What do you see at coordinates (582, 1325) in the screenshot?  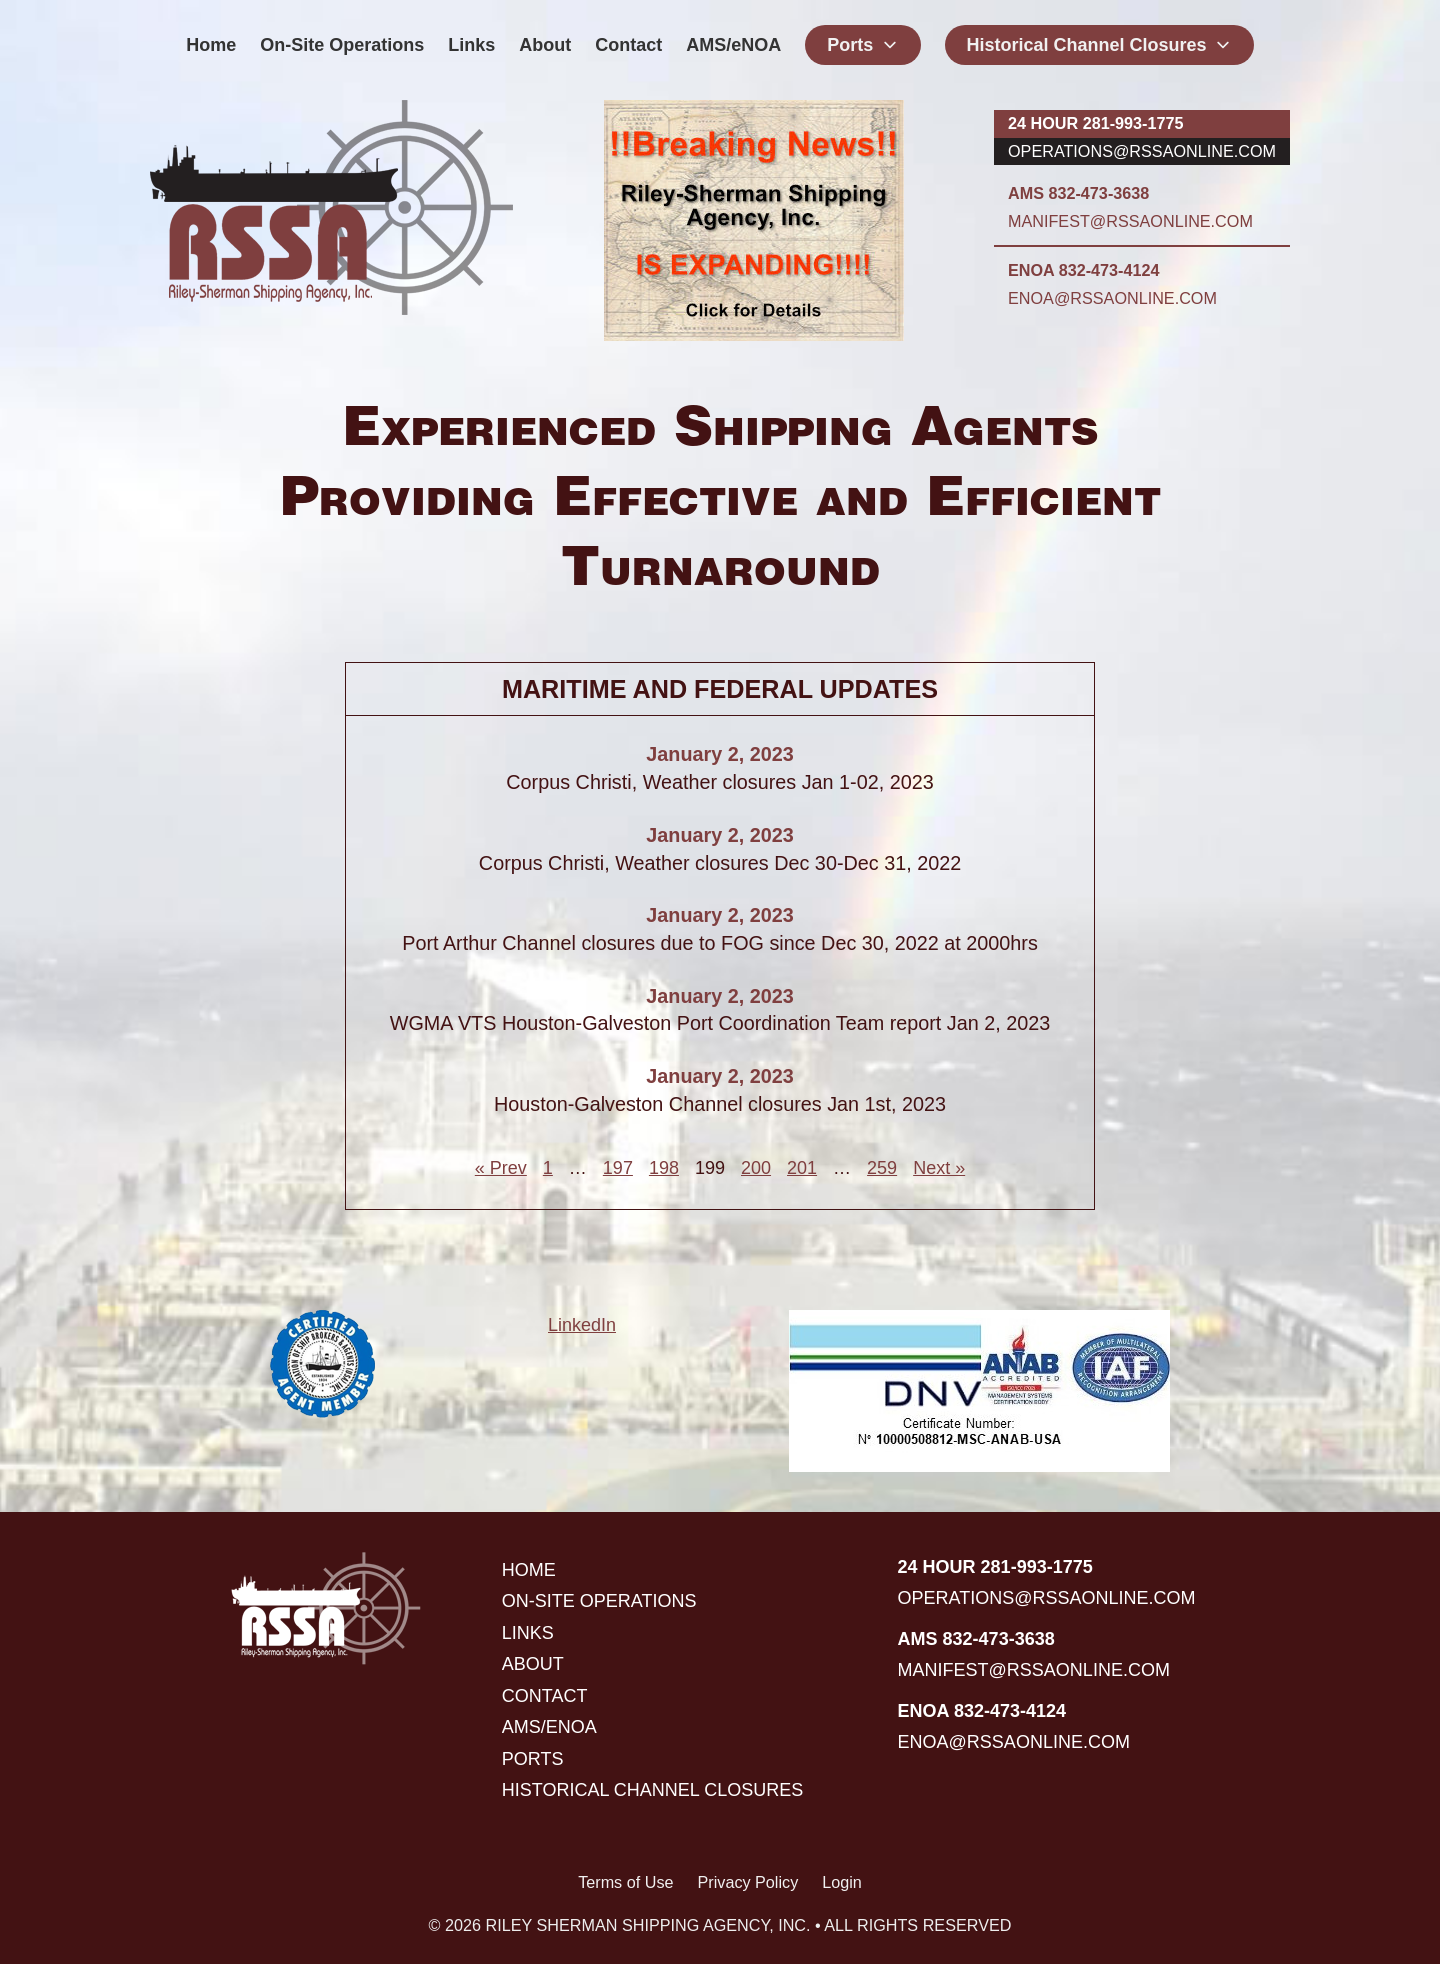 I see `LinkedIn` at bounding box center [582, 1325].